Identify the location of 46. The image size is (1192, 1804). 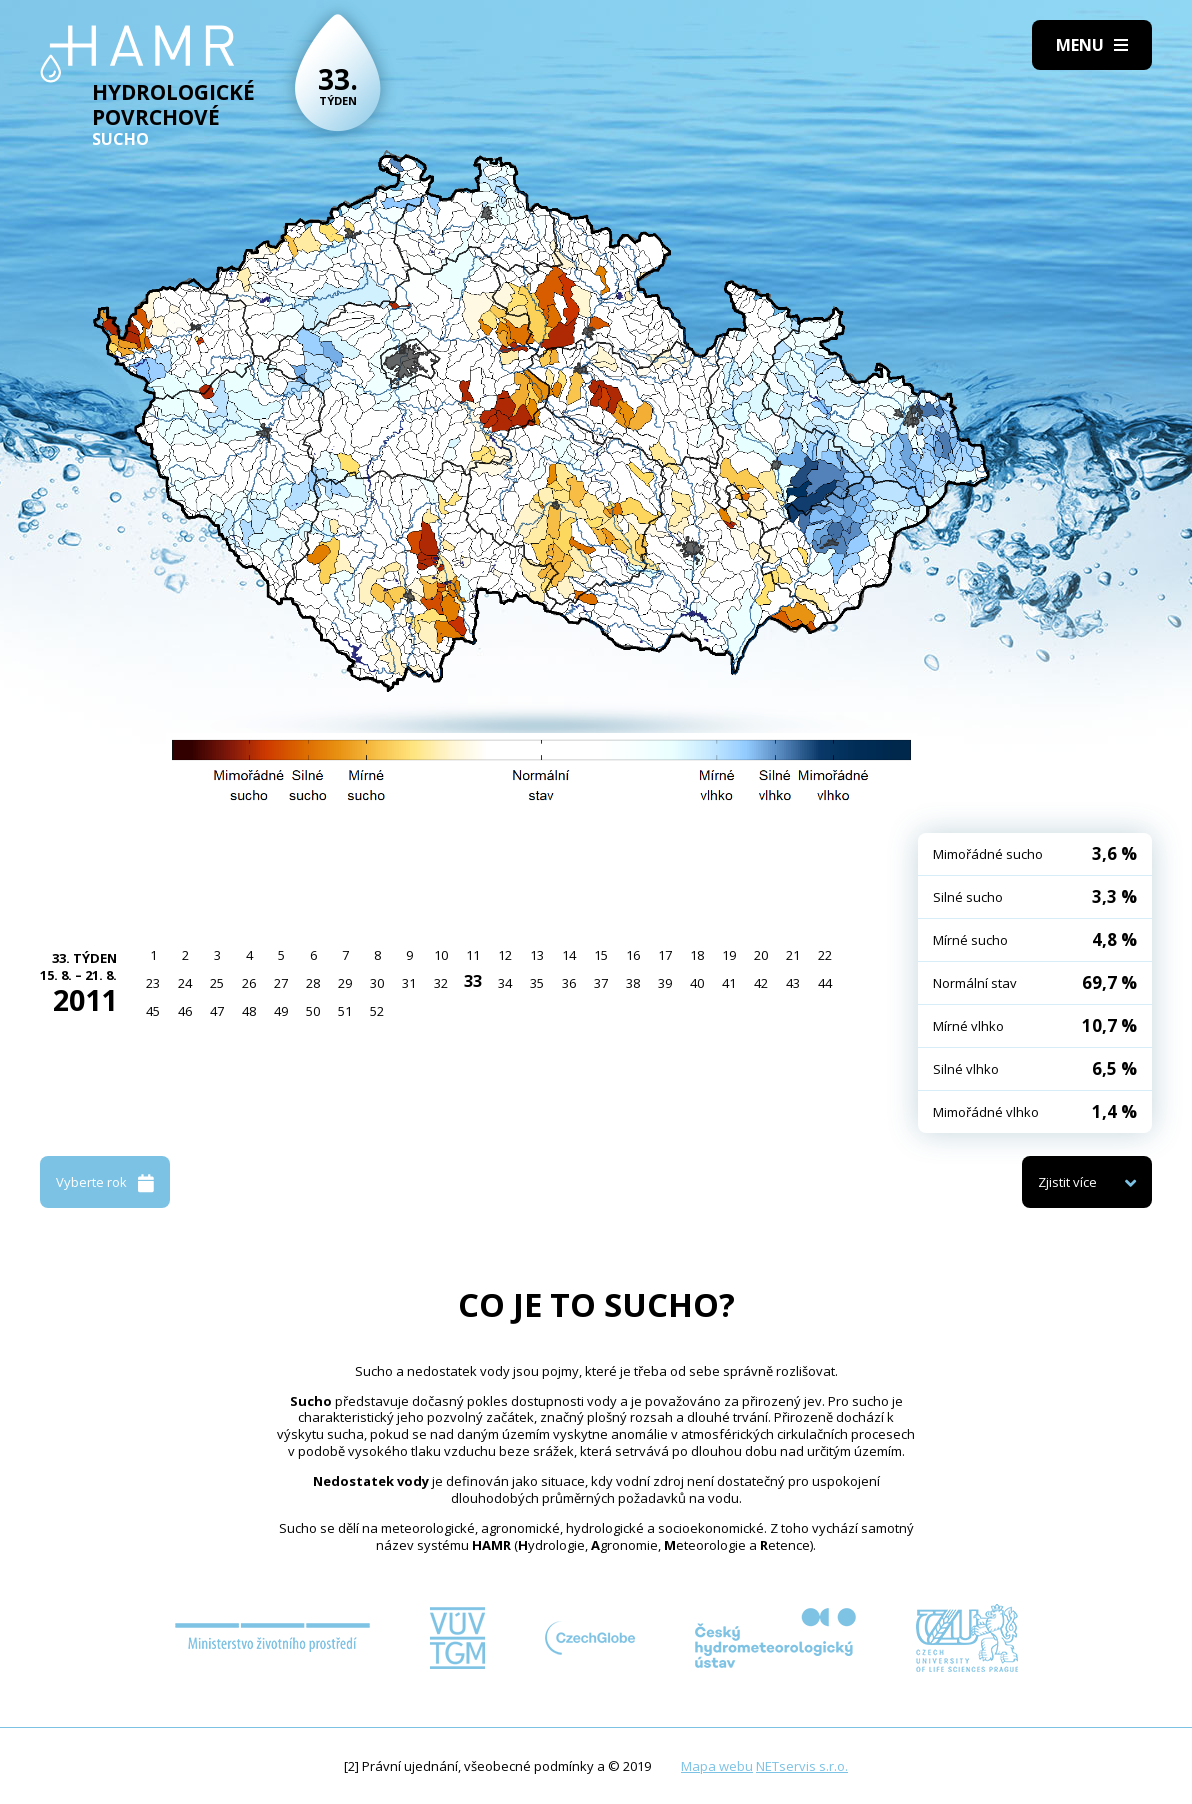
(185, 1011).